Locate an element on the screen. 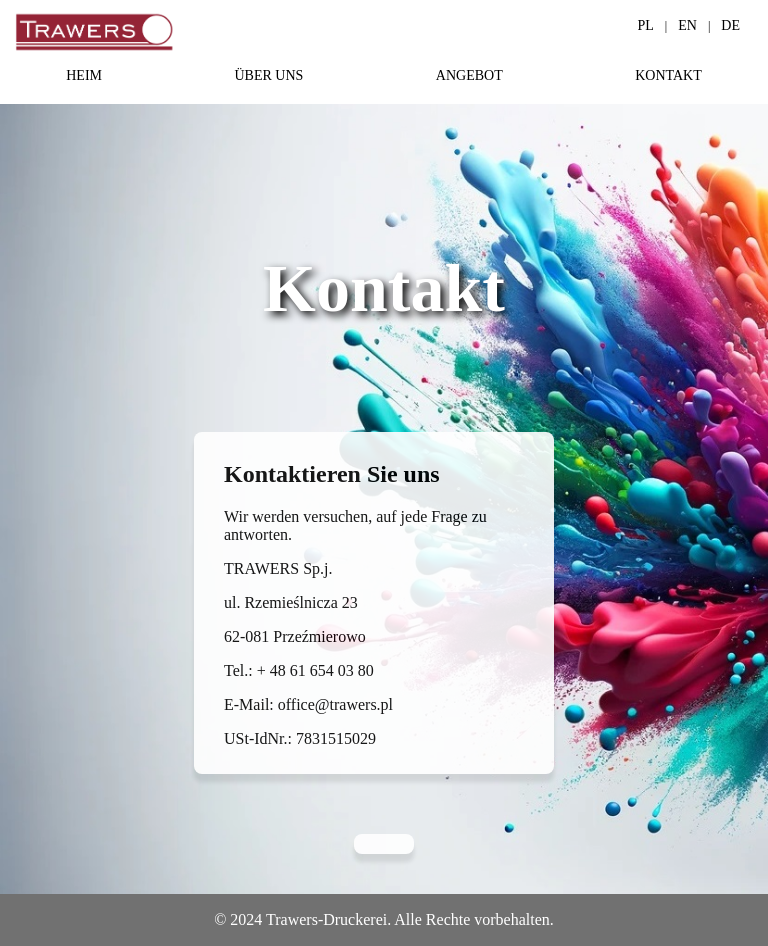 The height and width of the screenshot is (946, 768). HEIM is located at coordinates (84, 75).